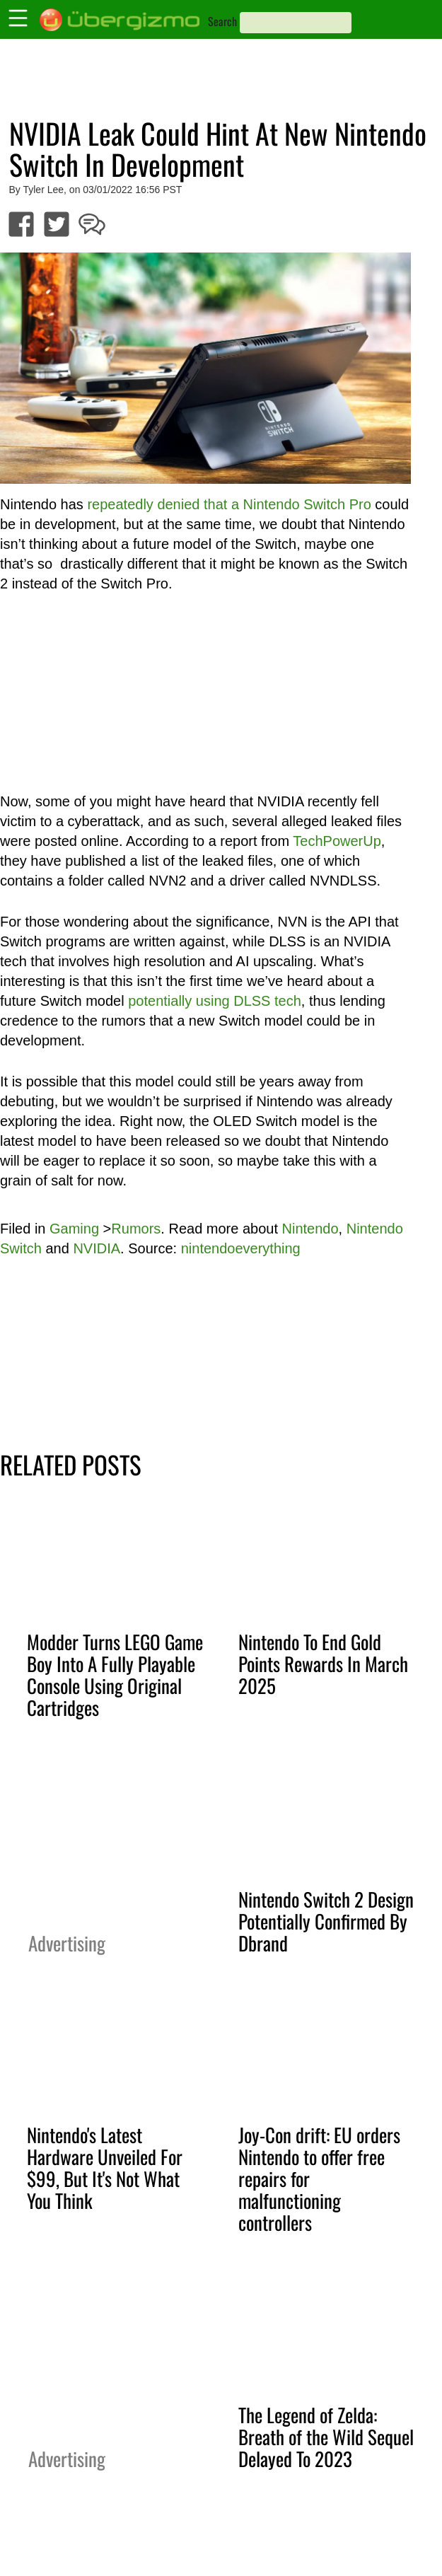  Describe the element at coordinates (326, 1921) in the screenshot. I see `Nintendo Switch 2 Design Potentially Confirmed By Dbrand` at that location.